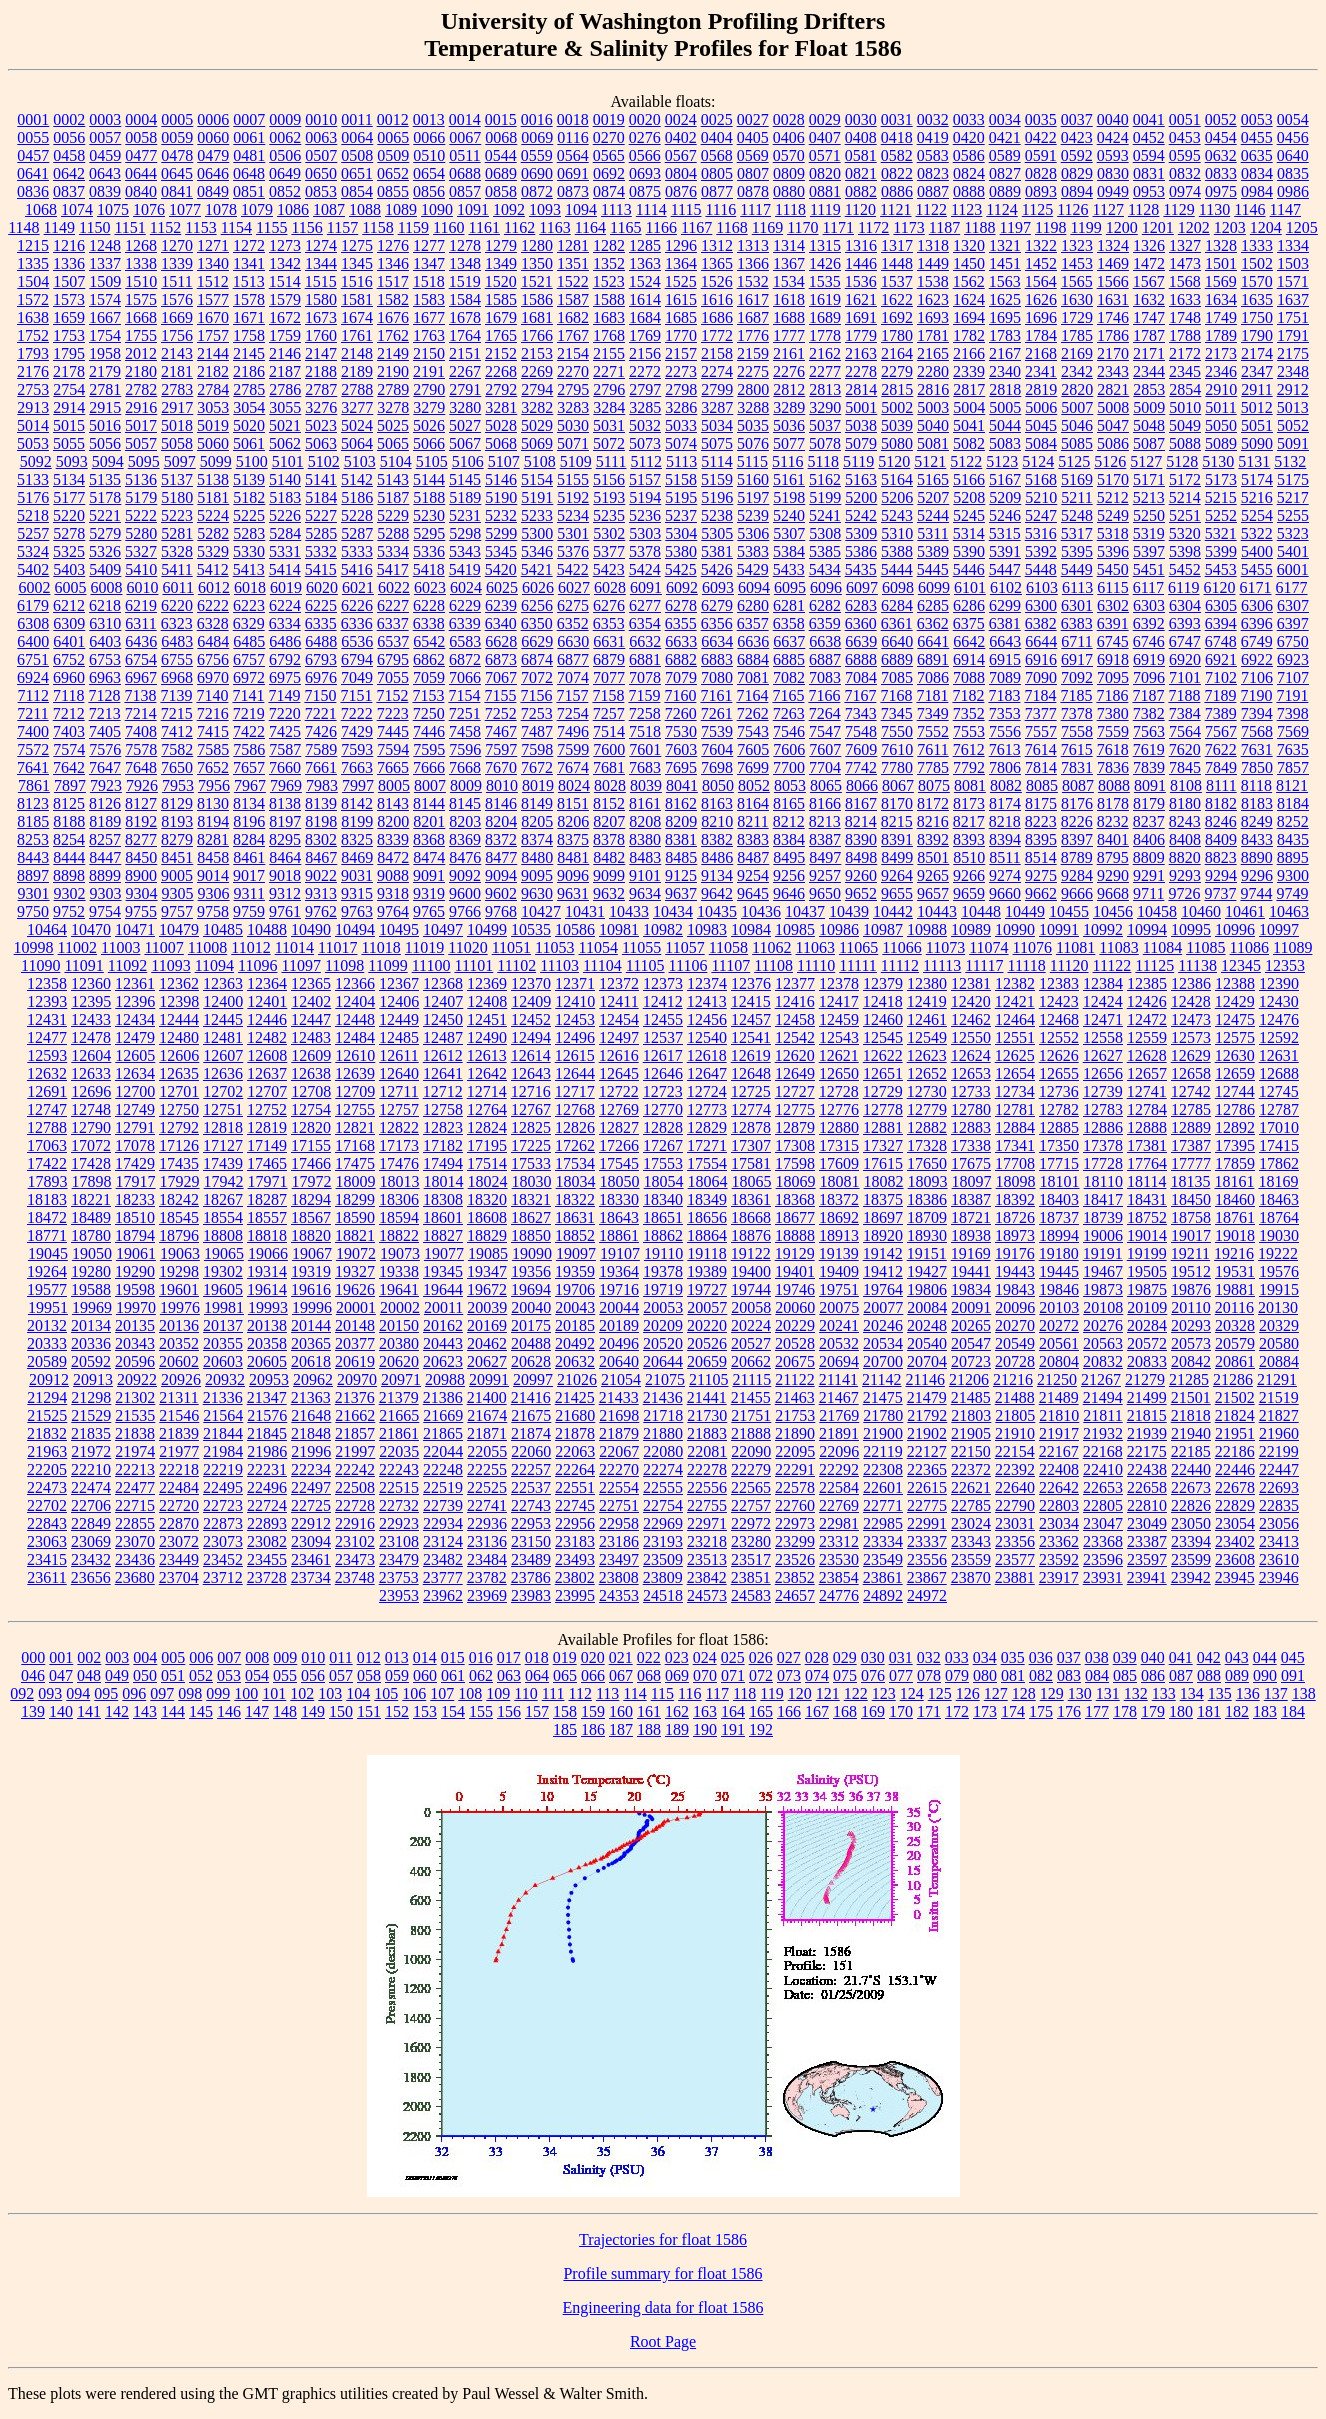 The image size is (1326, 2419). Describe the element at coordinates (180, 1181) in the screenshot. I see `17929` at that location.